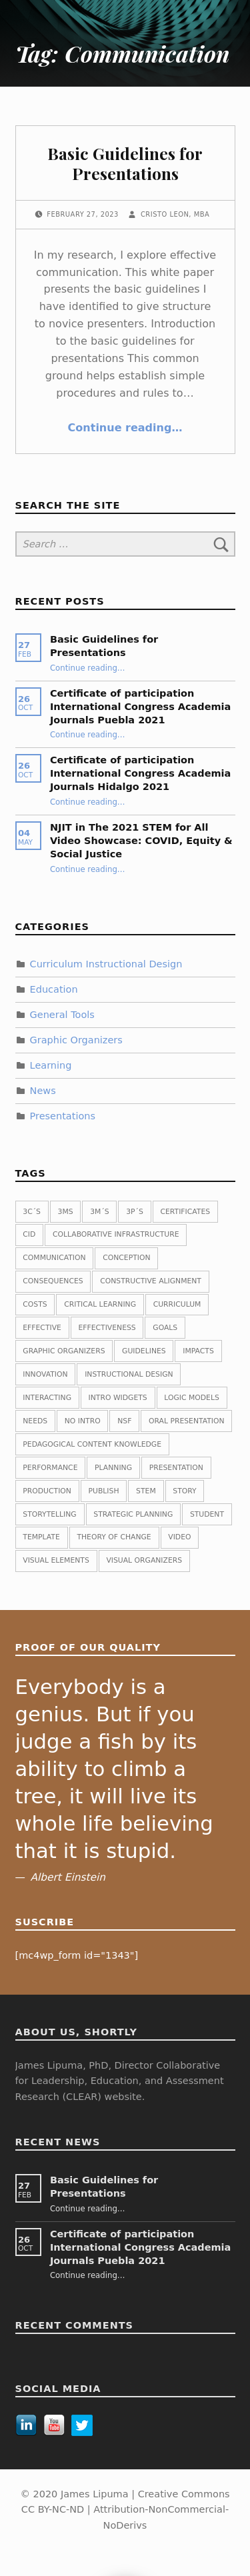  I want to click on Logic Models, so click(191, 1397).